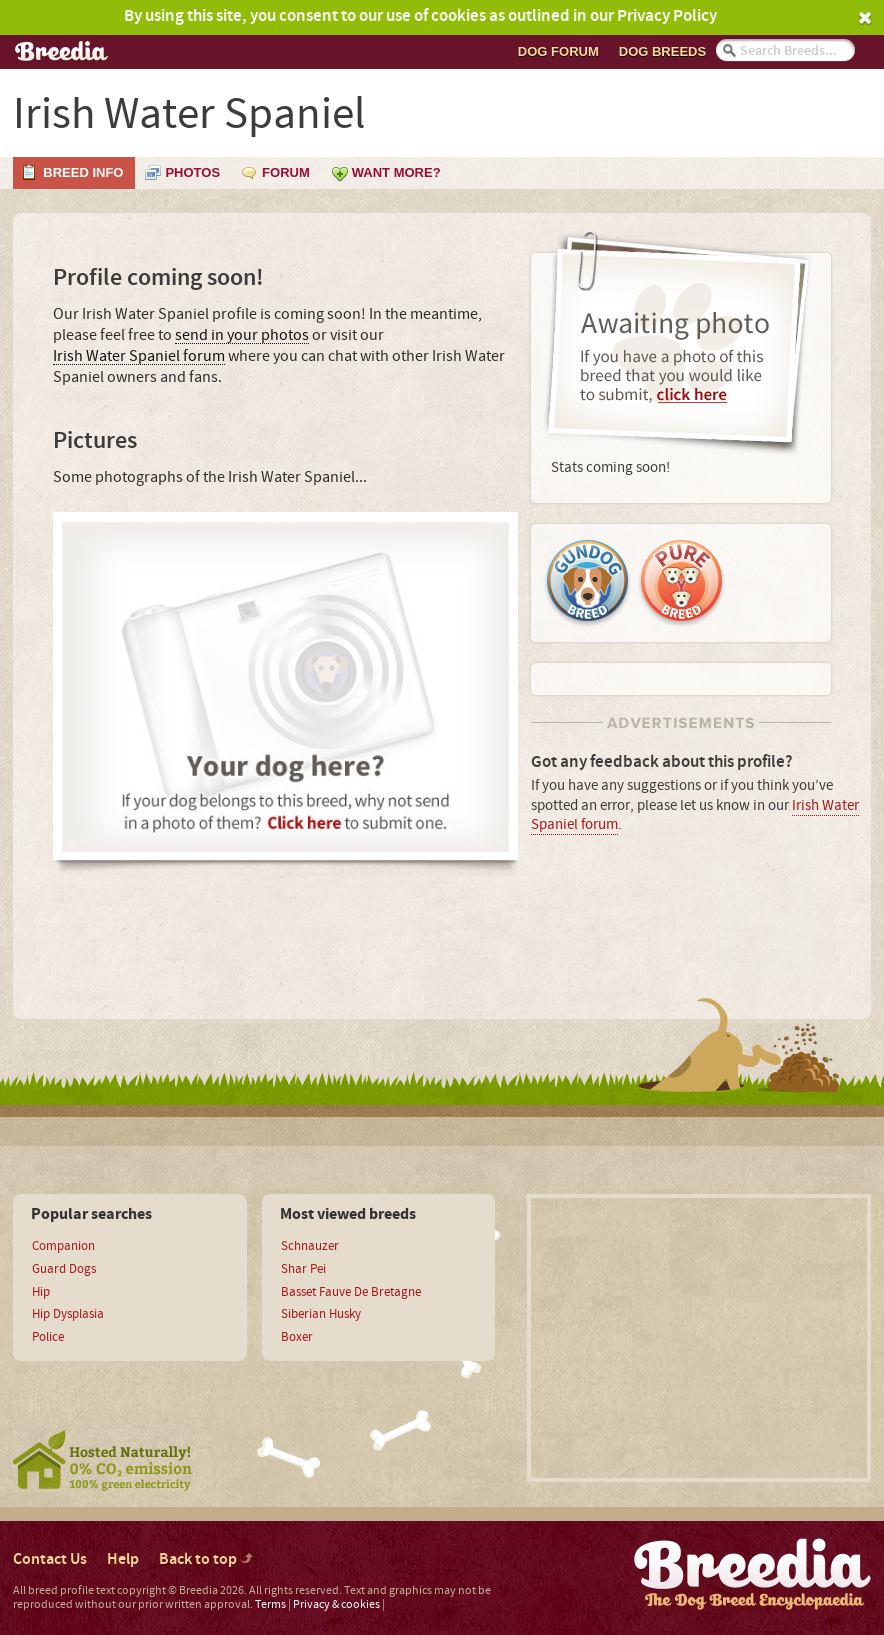 Image resolution: width=884 pixels, height=1635 pixels. Describe the element at coordinates (351, 1292) in the screenshot. I see `Basset Fauve De Bretagne` at that location.